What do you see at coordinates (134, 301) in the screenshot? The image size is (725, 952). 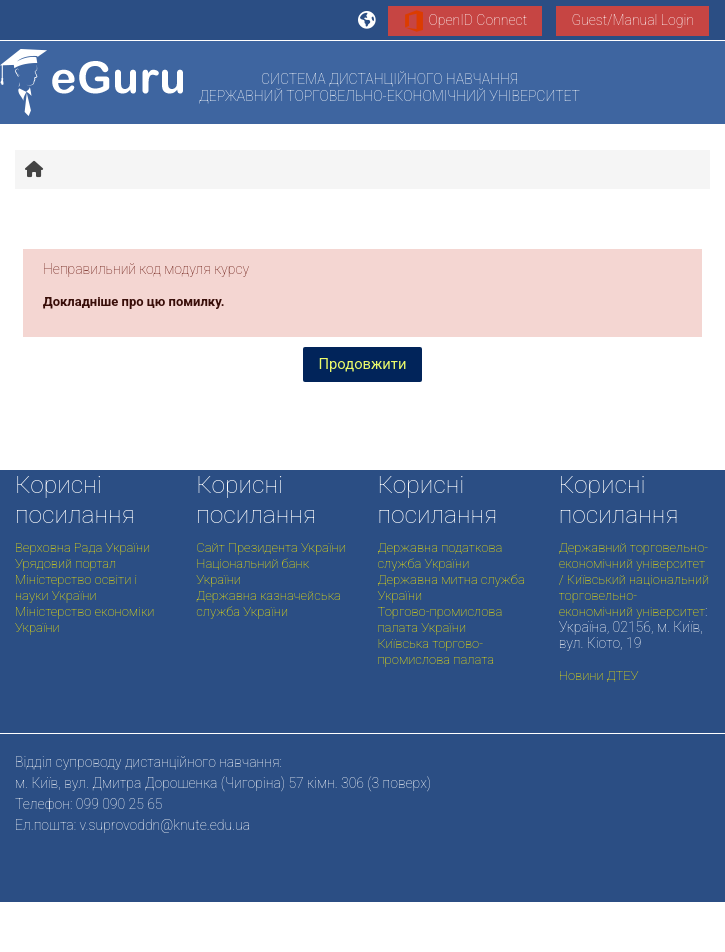 I see `Докладніше про цю помилку.` at bounding box center [134, 301].